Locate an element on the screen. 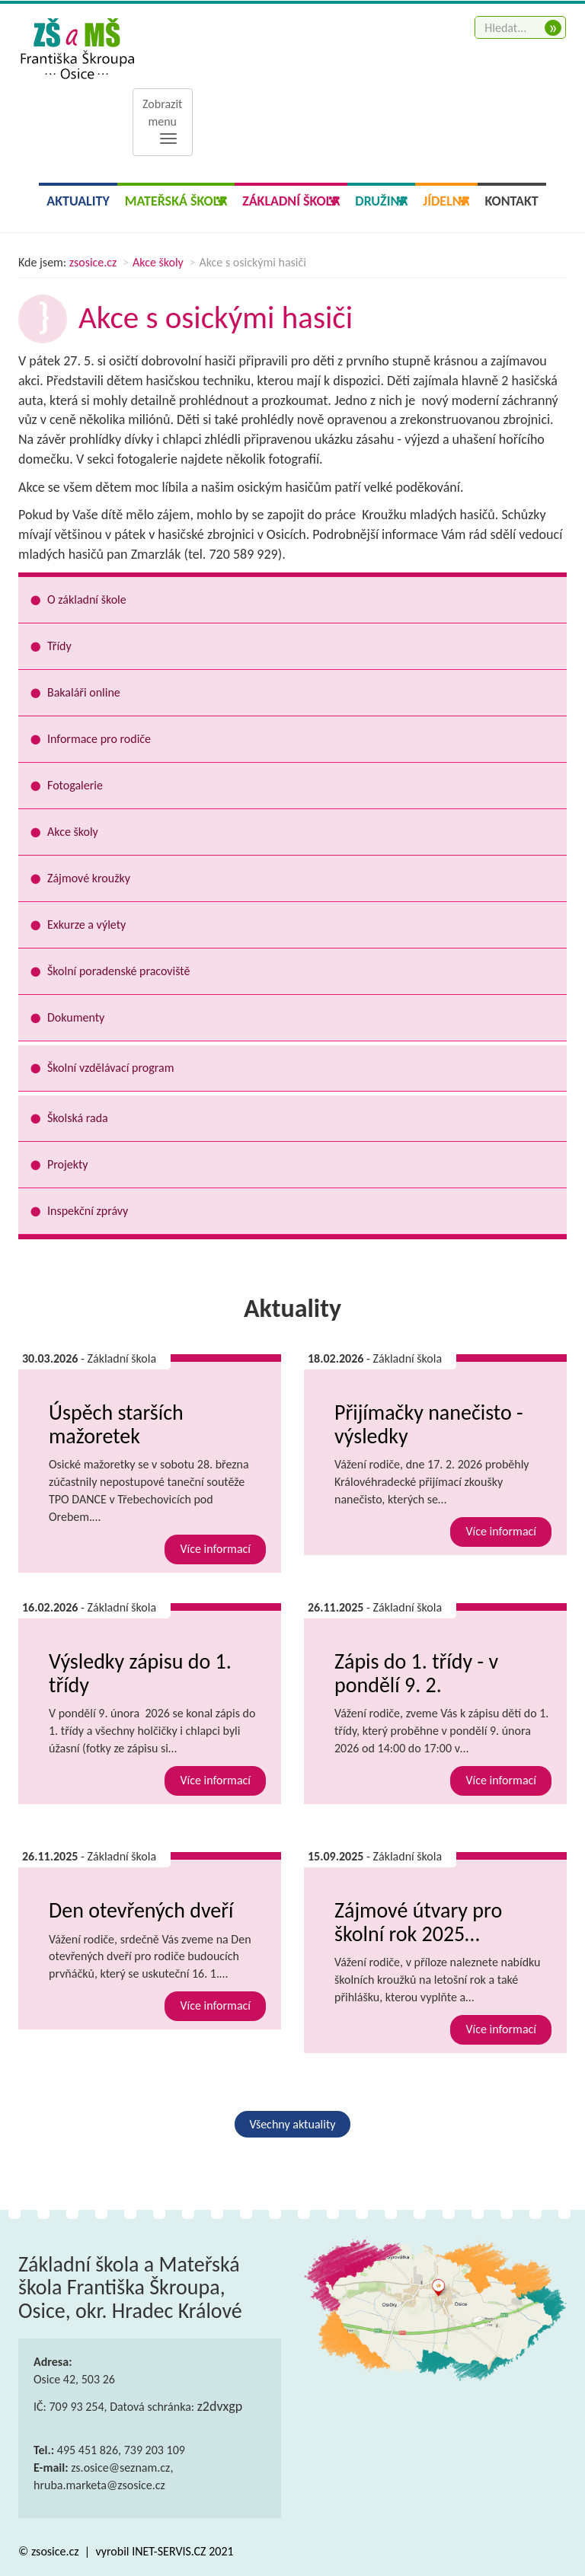  Třídy is located at coordinates (59, 646).